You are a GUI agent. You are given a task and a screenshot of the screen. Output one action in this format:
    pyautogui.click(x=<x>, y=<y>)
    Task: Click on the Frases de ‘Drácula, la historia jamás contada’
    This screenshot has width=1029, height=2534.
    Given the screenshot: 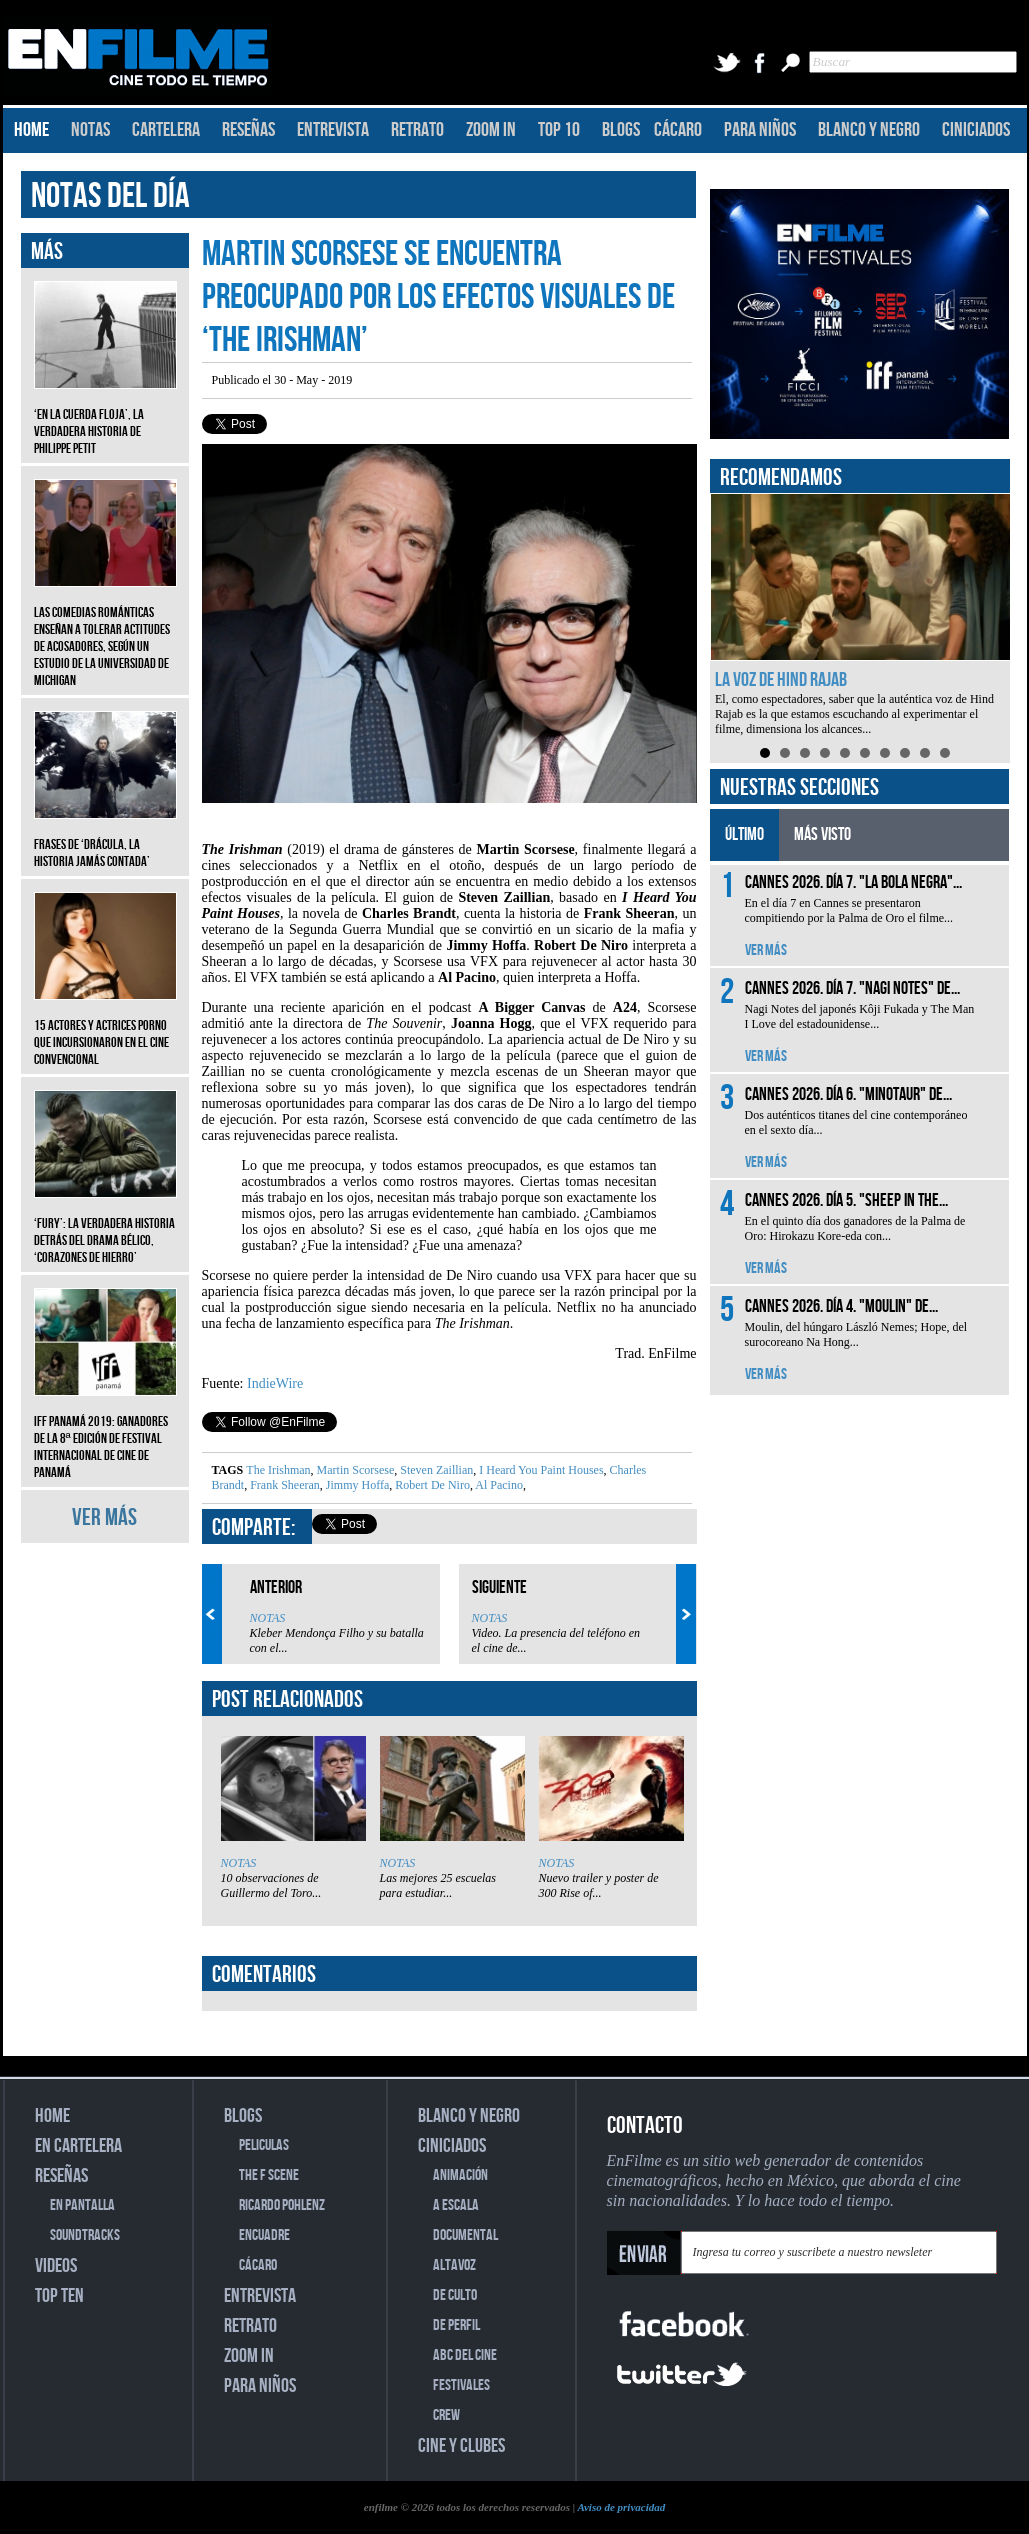 What is the action you would take?
    pyautogui.click(x=105, y=838)
    